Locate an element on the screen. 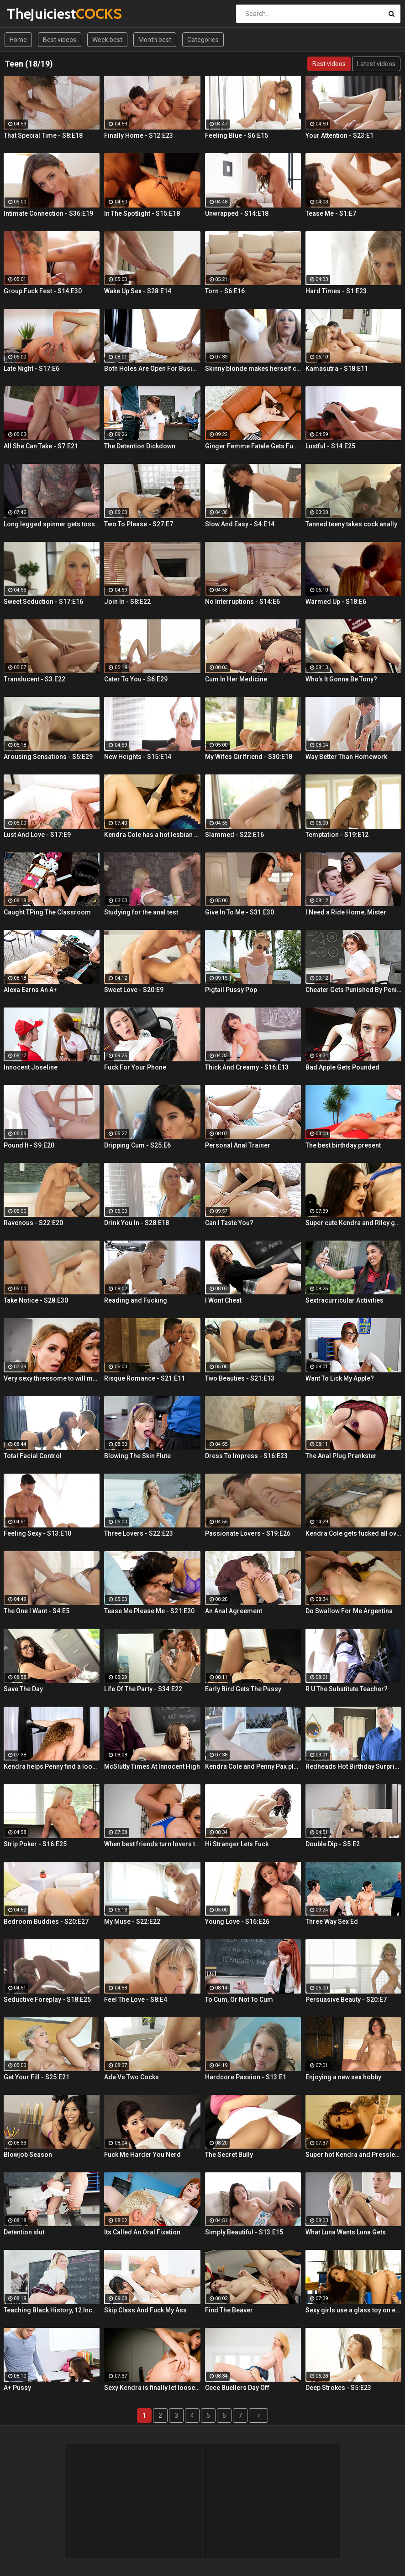 The height and width of the screenshot is (2576, 405). The Anal Plug Prankster is located at coordinates (341, 1455).